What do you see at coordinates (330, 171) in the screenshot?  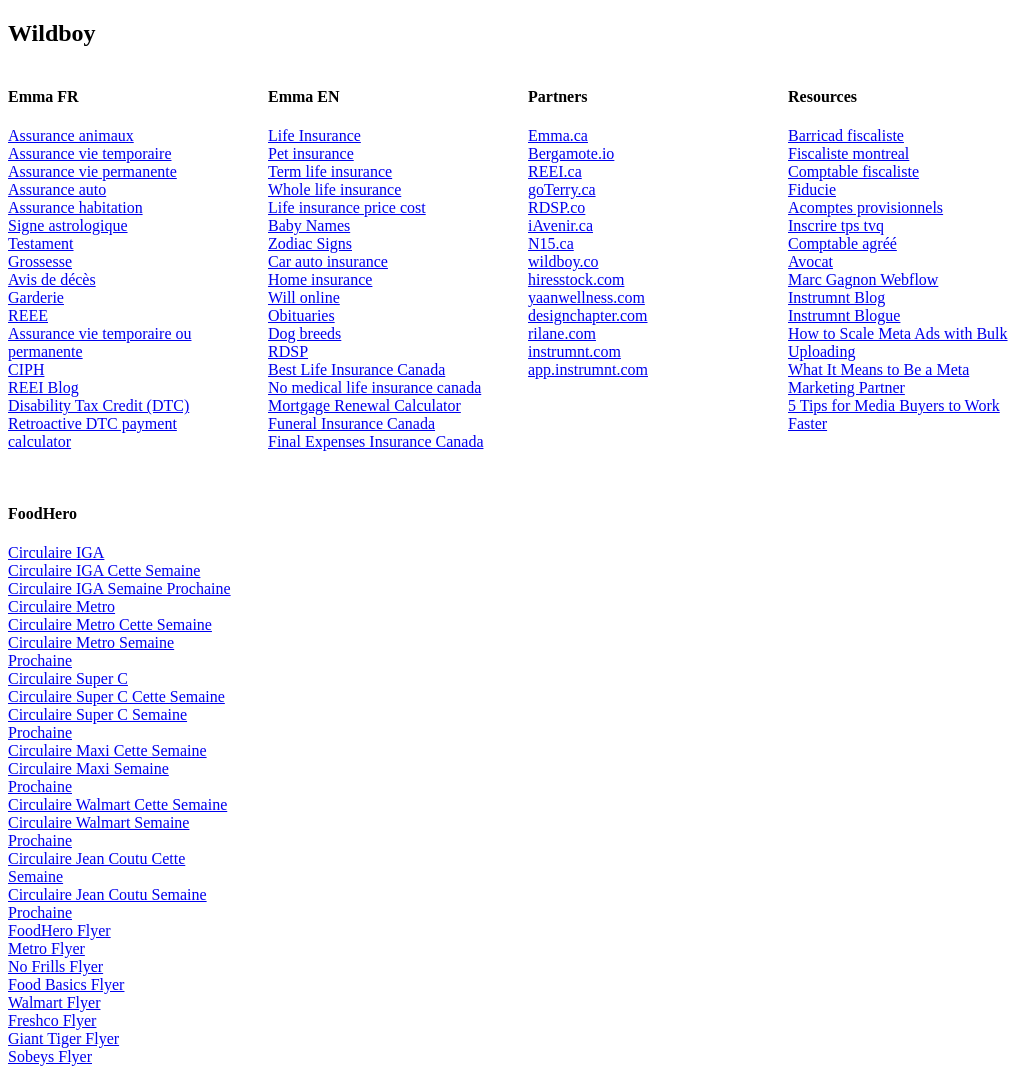 I see `Term life insurance` at bounding box center [330, 171].